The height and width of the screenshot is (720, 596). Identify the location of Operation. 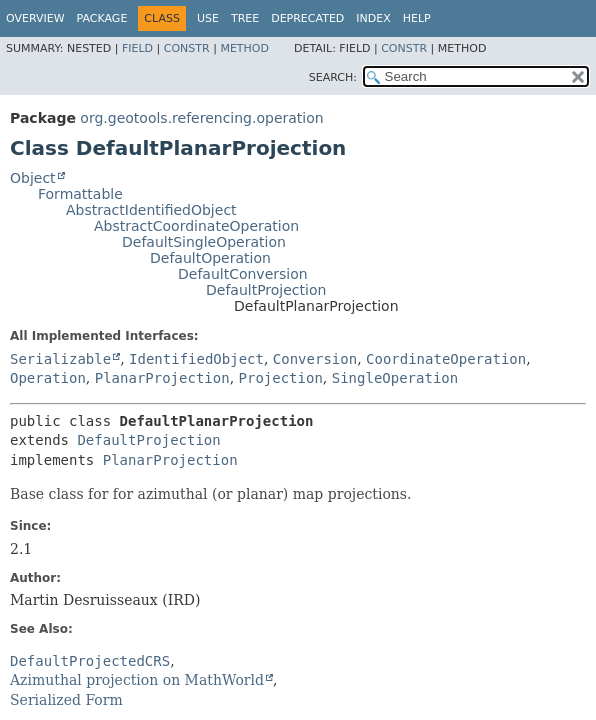
(48, 378).